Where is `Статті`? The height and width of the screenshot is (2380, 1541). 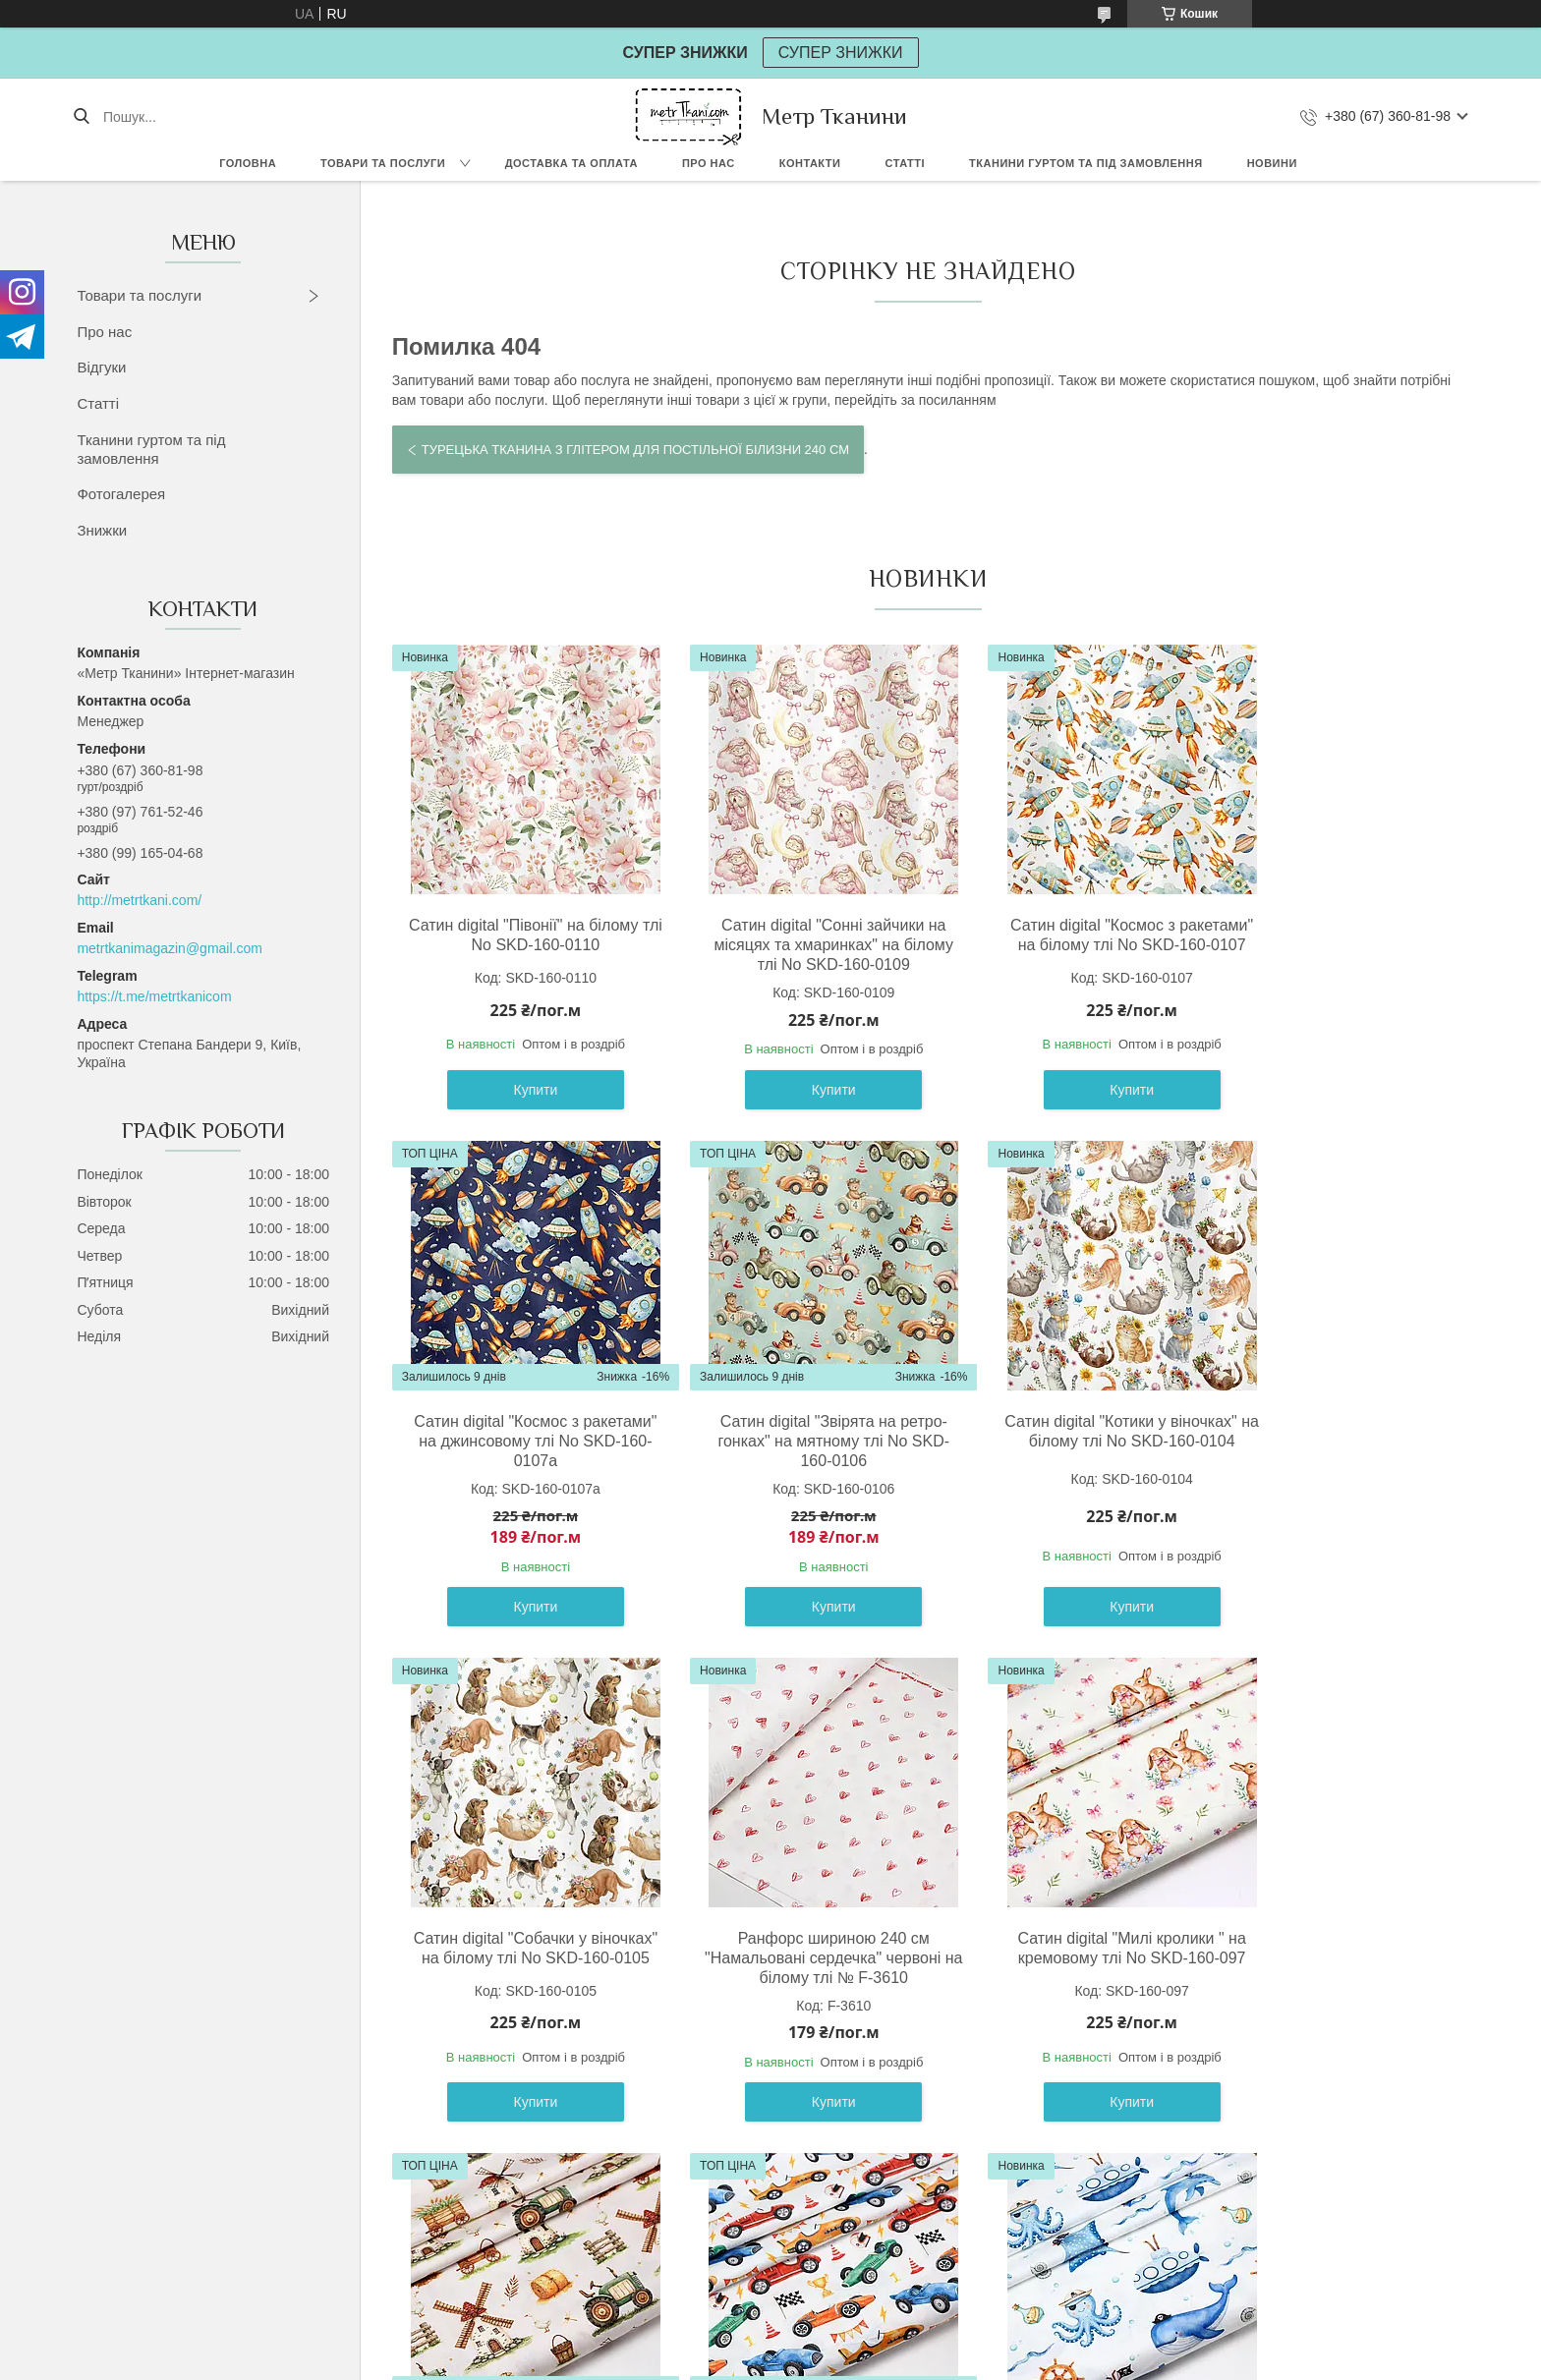
Статті is located at coordinates (905, 163).